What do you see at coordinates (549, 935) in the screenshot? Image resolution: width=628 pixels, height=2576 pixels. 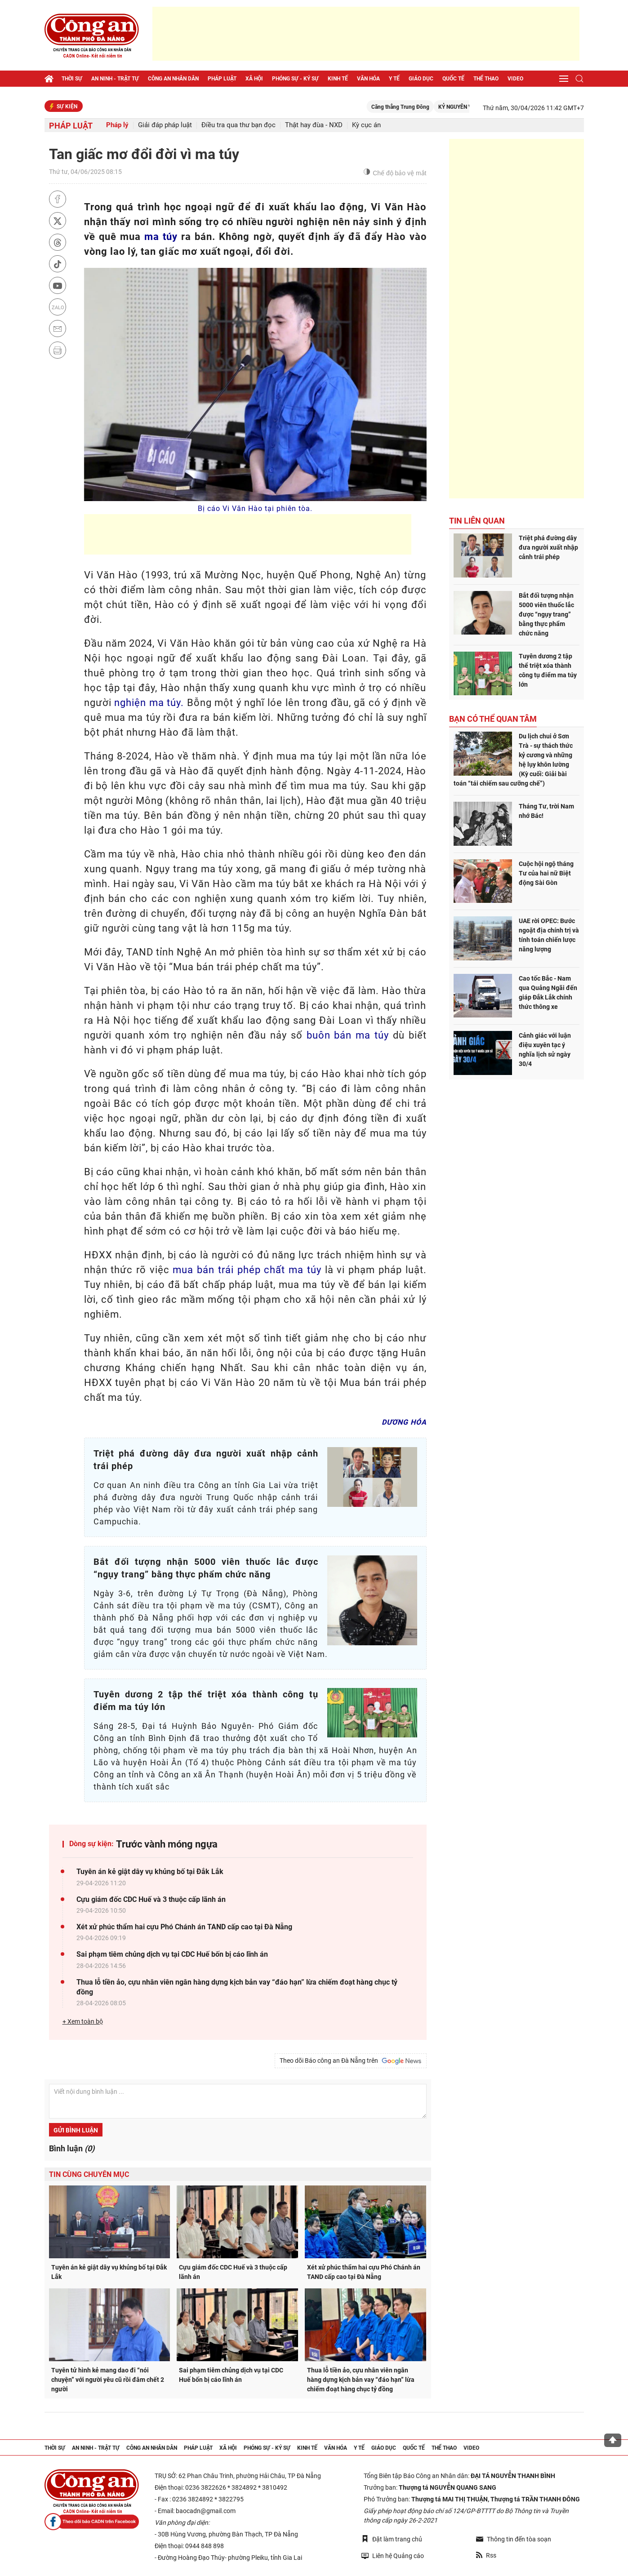 I see `UAE rời OPEC: Bước ngoặt địa chính trị và tính toán chiến lược năng lượng` at bounding box center [549, 935].